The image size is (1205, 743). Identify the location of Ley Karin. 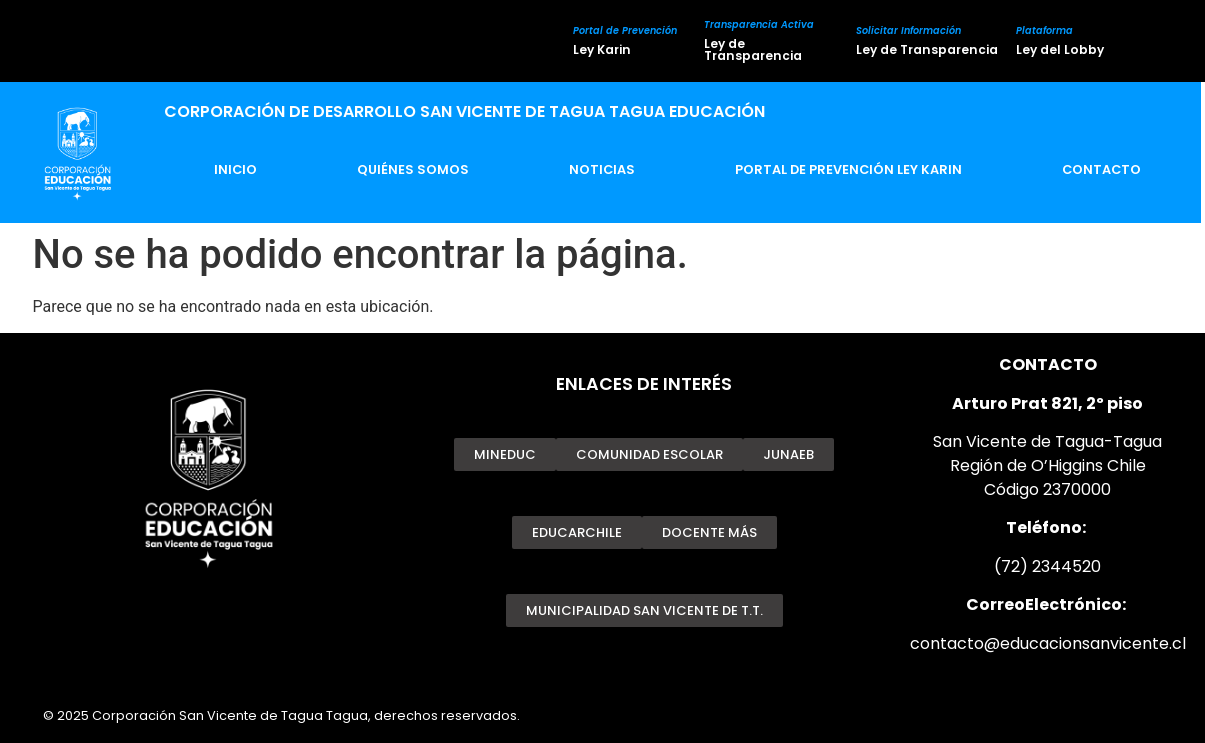
(602, 49).